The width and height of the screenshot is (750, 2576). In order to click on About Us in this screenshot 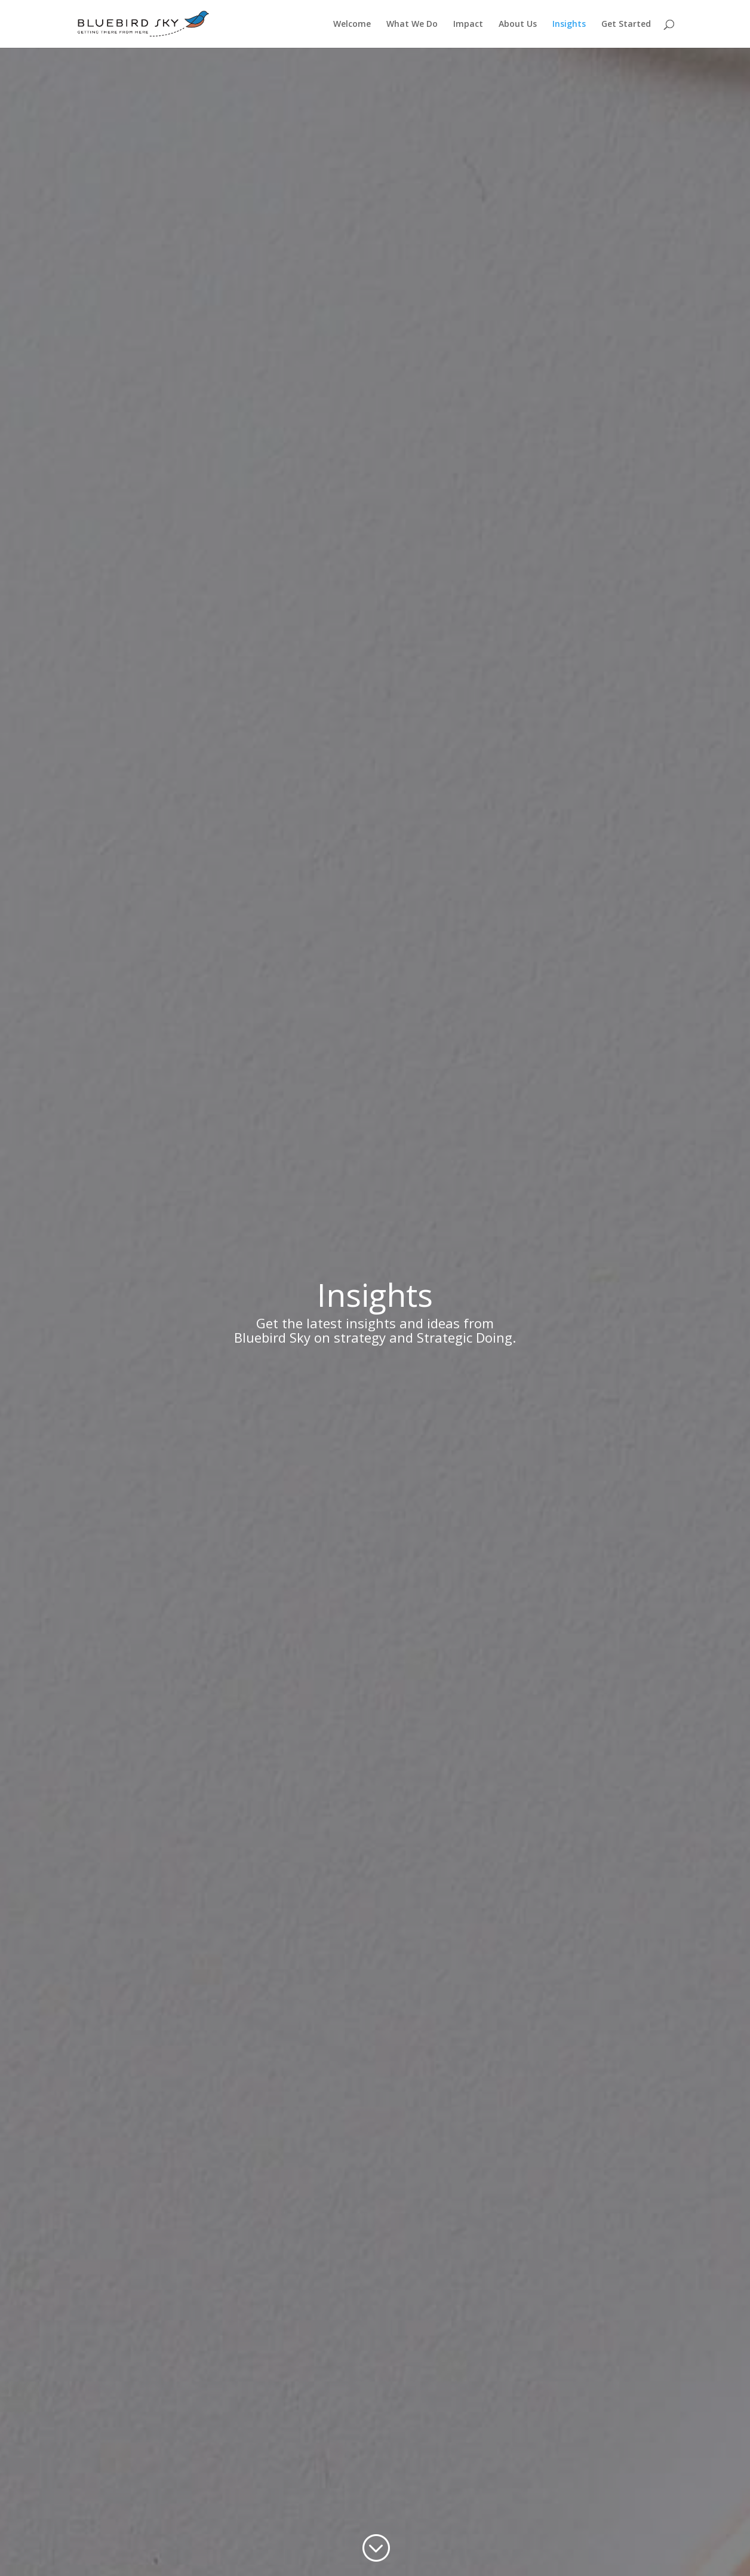, I will do `click(518, 24)`.